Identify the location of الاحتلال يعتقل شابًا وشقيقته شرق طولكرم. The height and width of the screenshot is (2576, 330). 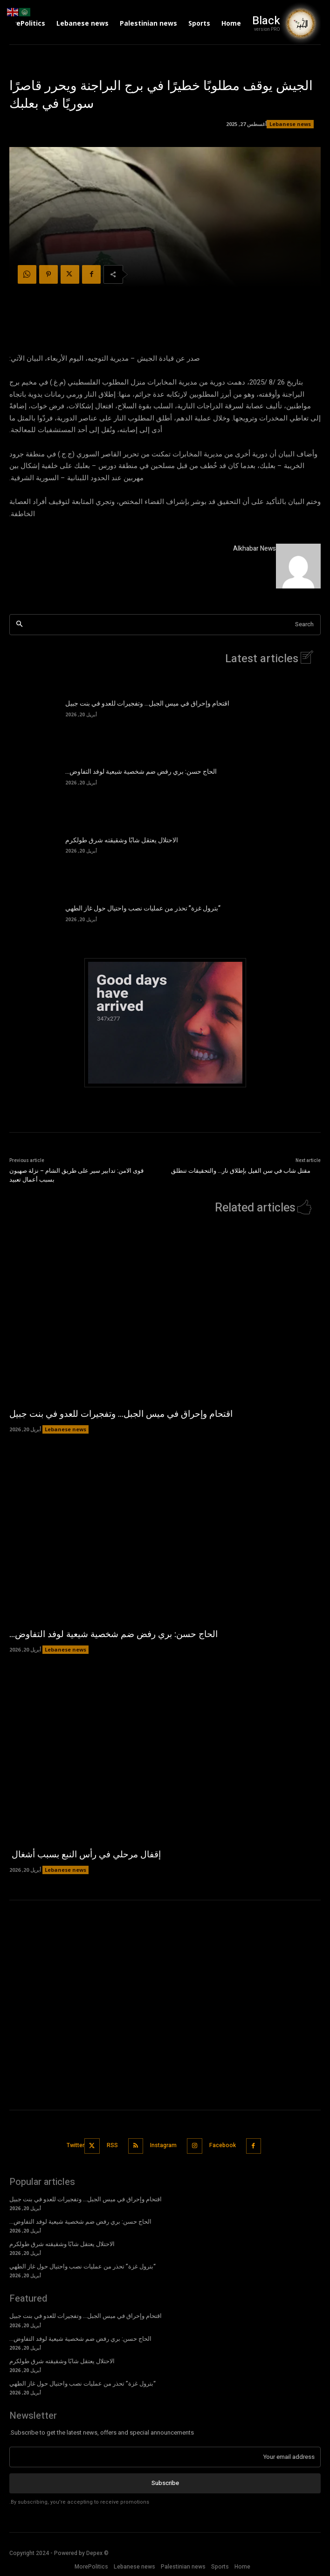
(121, 840).